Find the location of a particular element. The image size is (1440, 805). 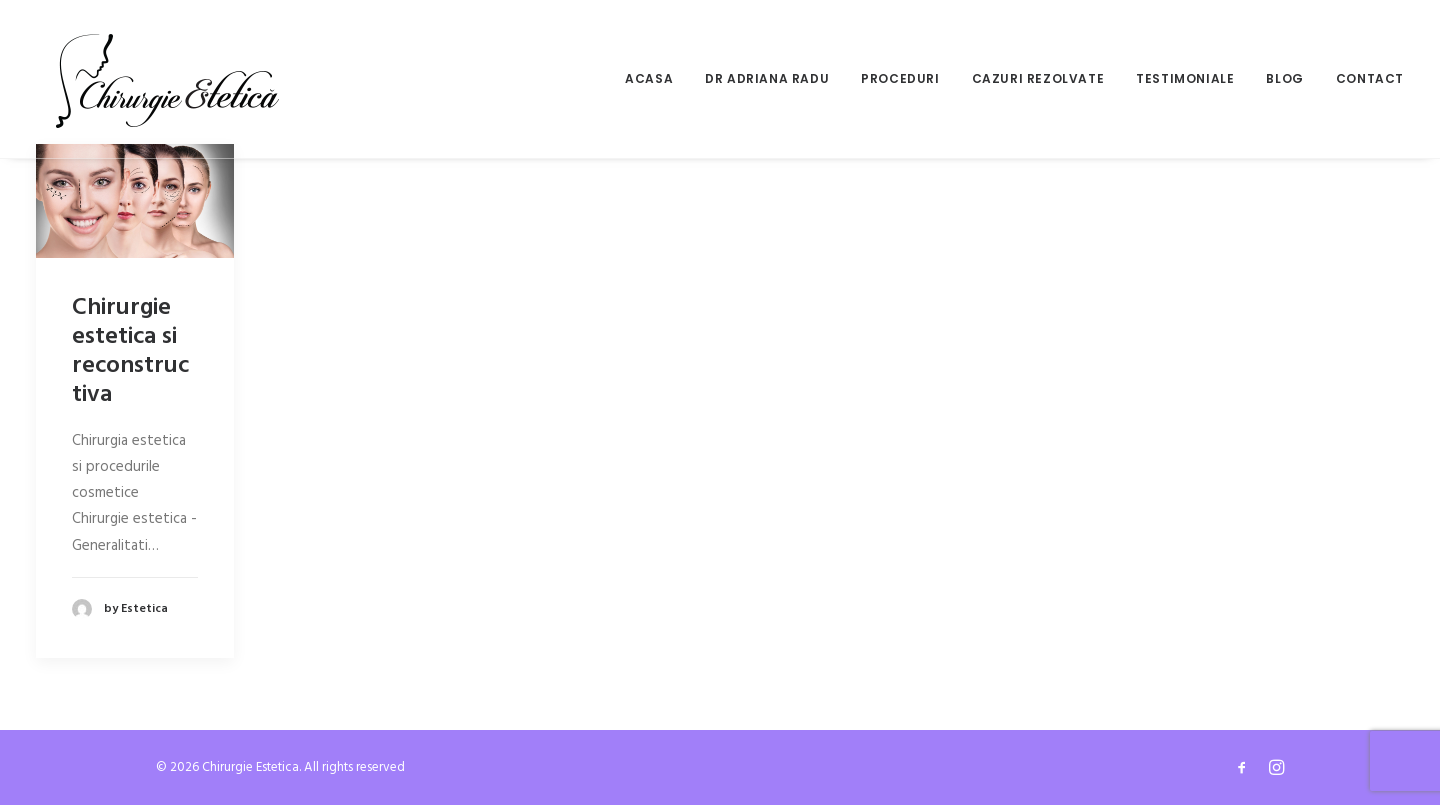

[Chirurgie Estetica] is located at coordinates (167, 79).